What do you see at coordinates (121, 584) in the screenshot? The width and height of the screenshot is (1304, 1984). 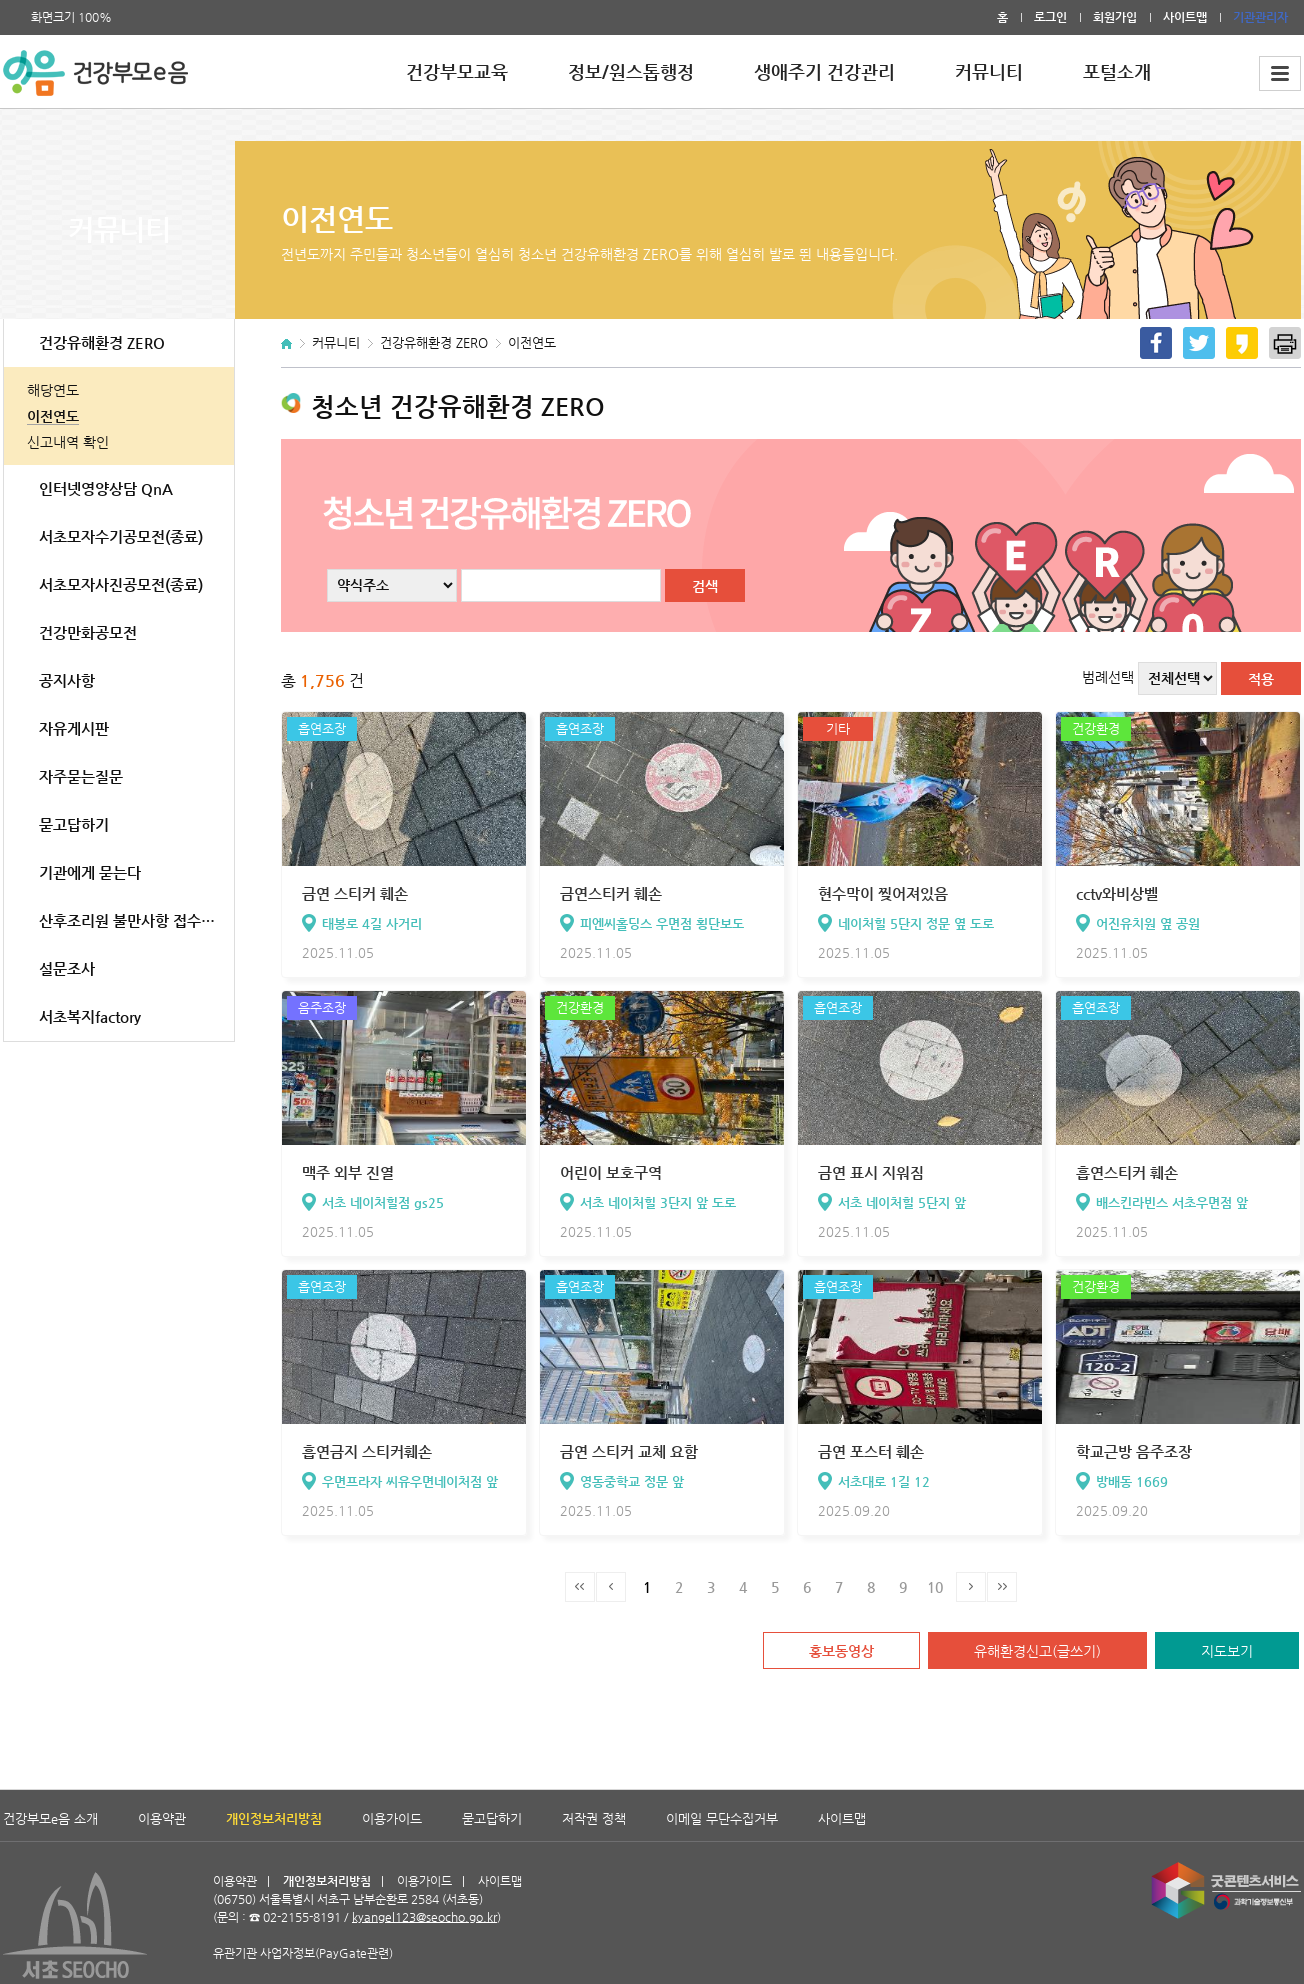 I see `서초모자사진공모전(종료)` at bounding box center [121, 584].